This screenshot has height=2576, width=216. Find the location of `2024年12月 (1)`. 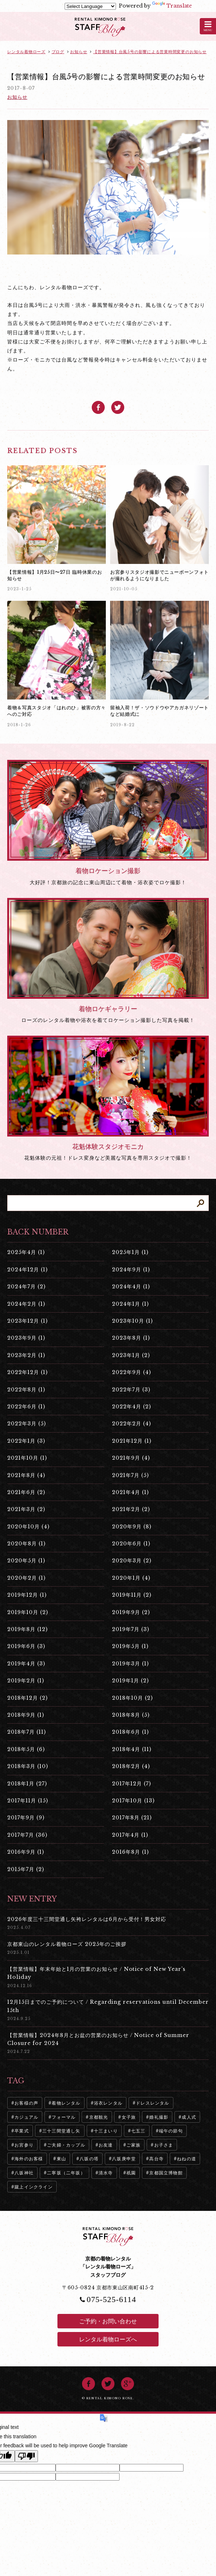

2024年12月 (1) is located at coordinates (27, 1269).